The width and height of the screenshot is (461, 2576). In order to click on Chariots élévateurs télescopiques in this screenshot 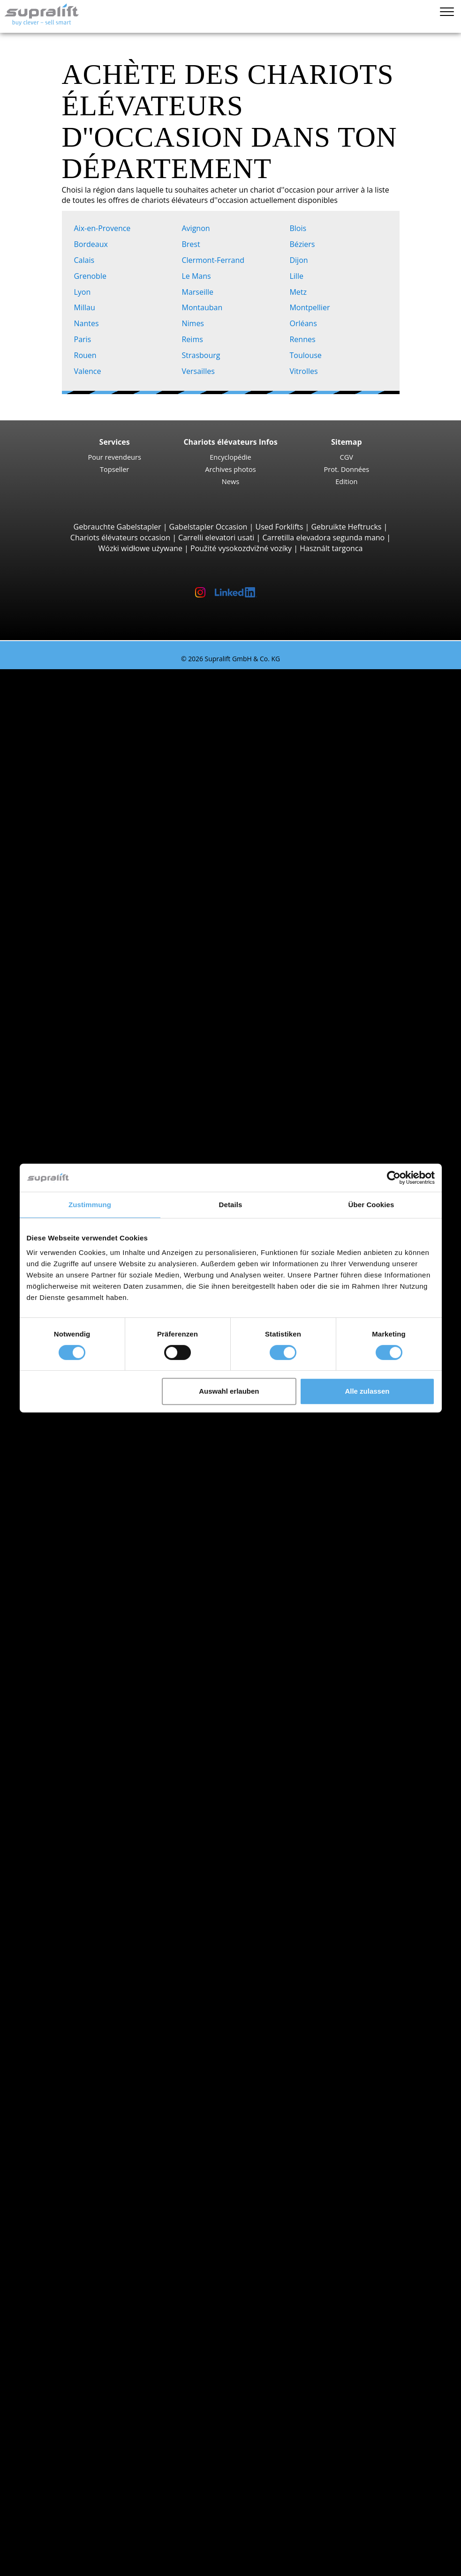, I will do `click(115, 888)`.